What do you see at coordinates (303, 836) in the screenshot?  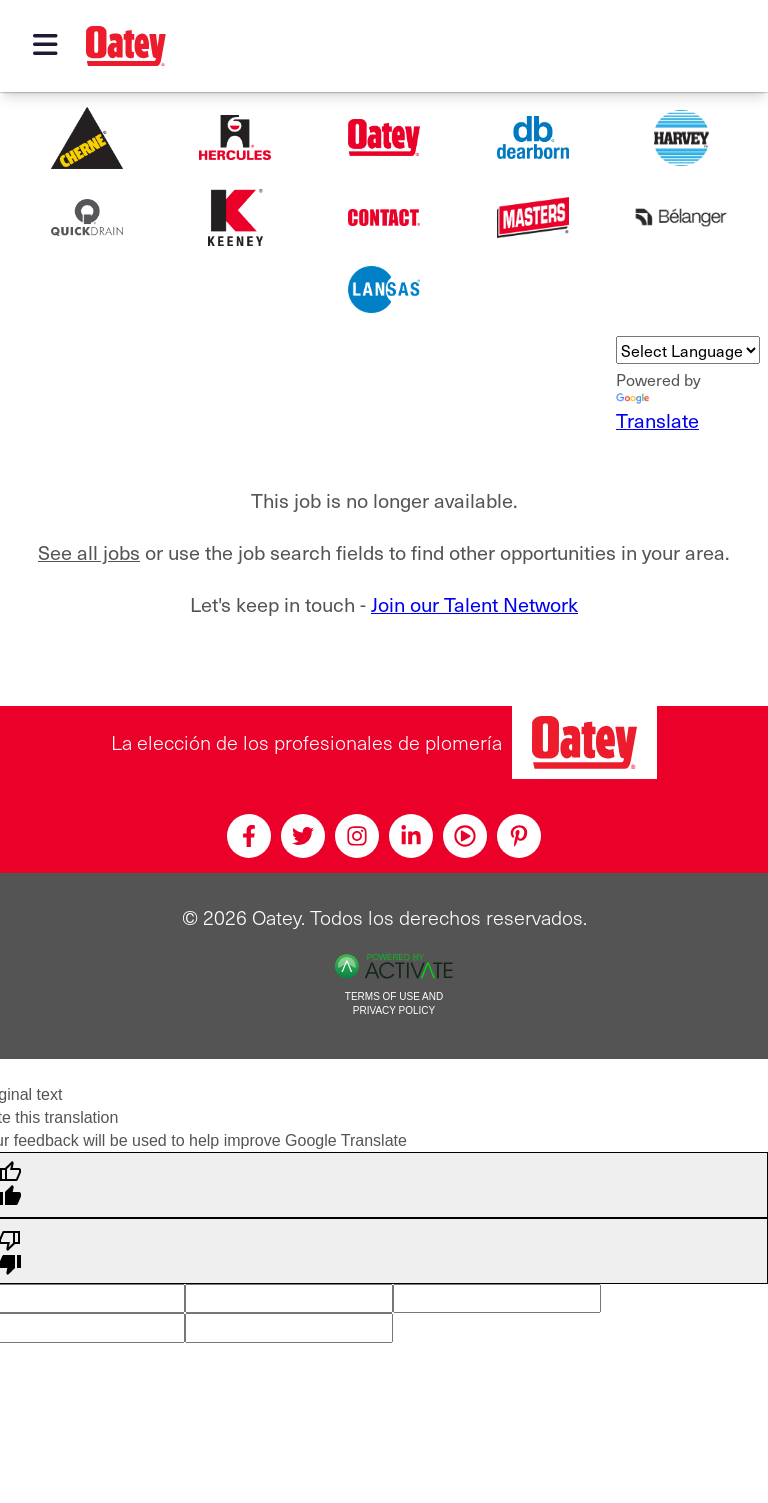 I see `[Twitter]` at bounding box center [303, 836].